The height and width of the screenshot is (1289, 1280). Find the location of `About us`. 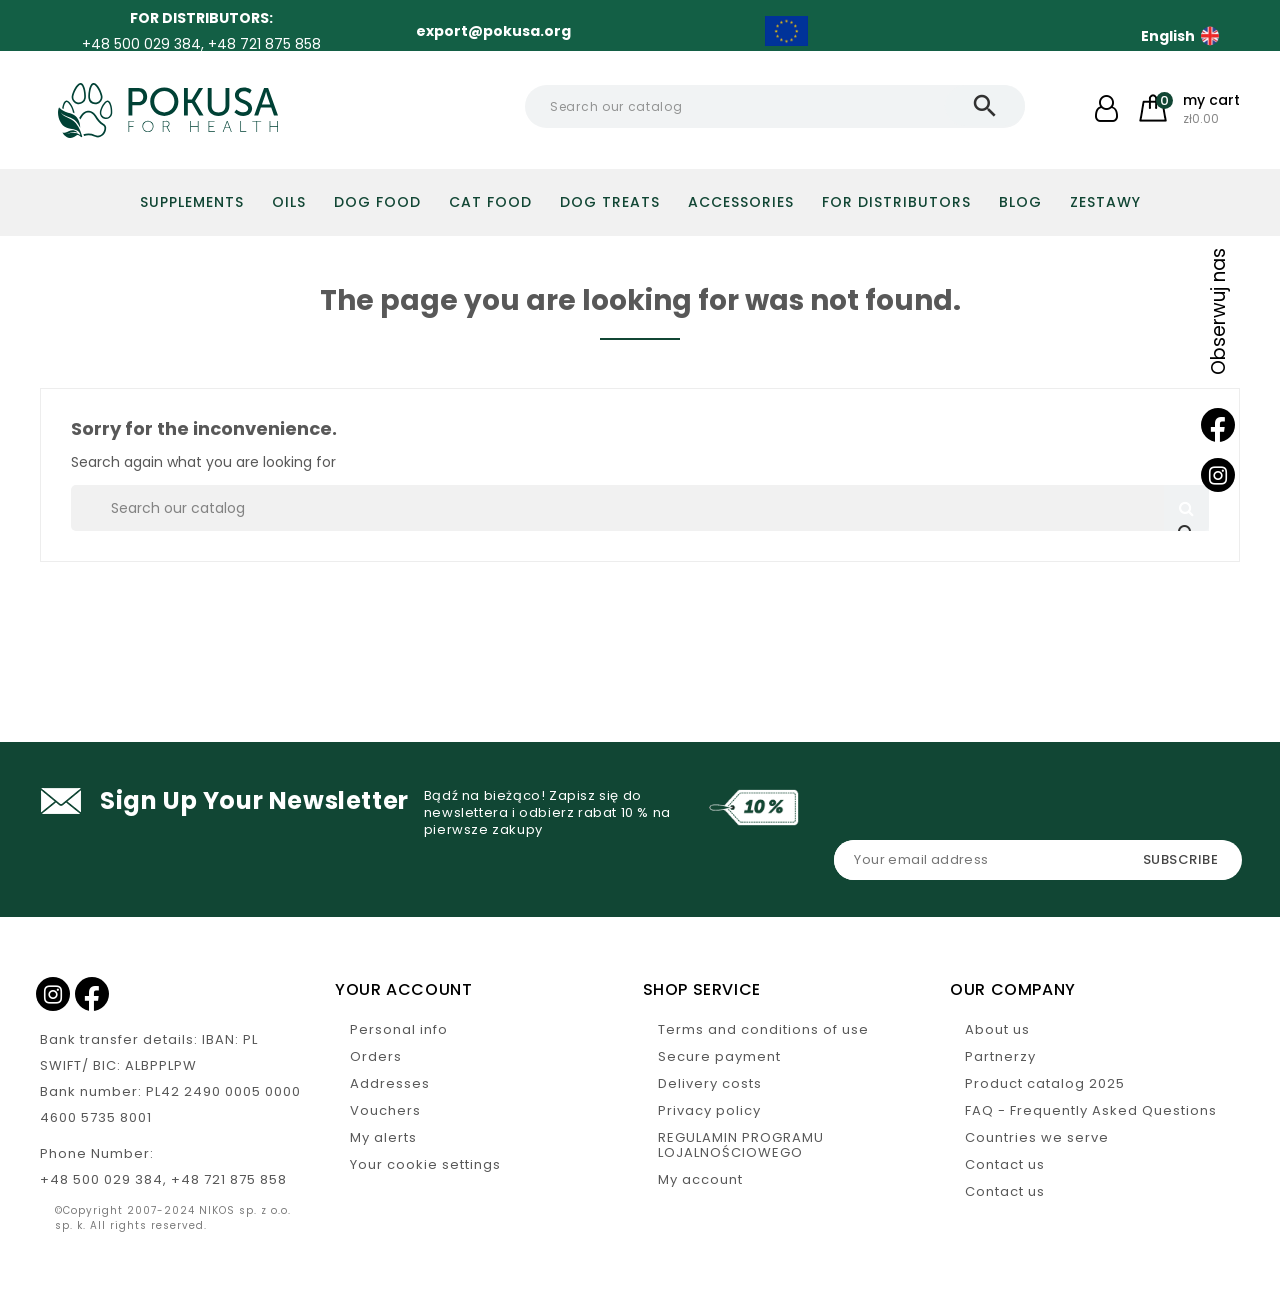

About us is located at coordinates (997, 1029).